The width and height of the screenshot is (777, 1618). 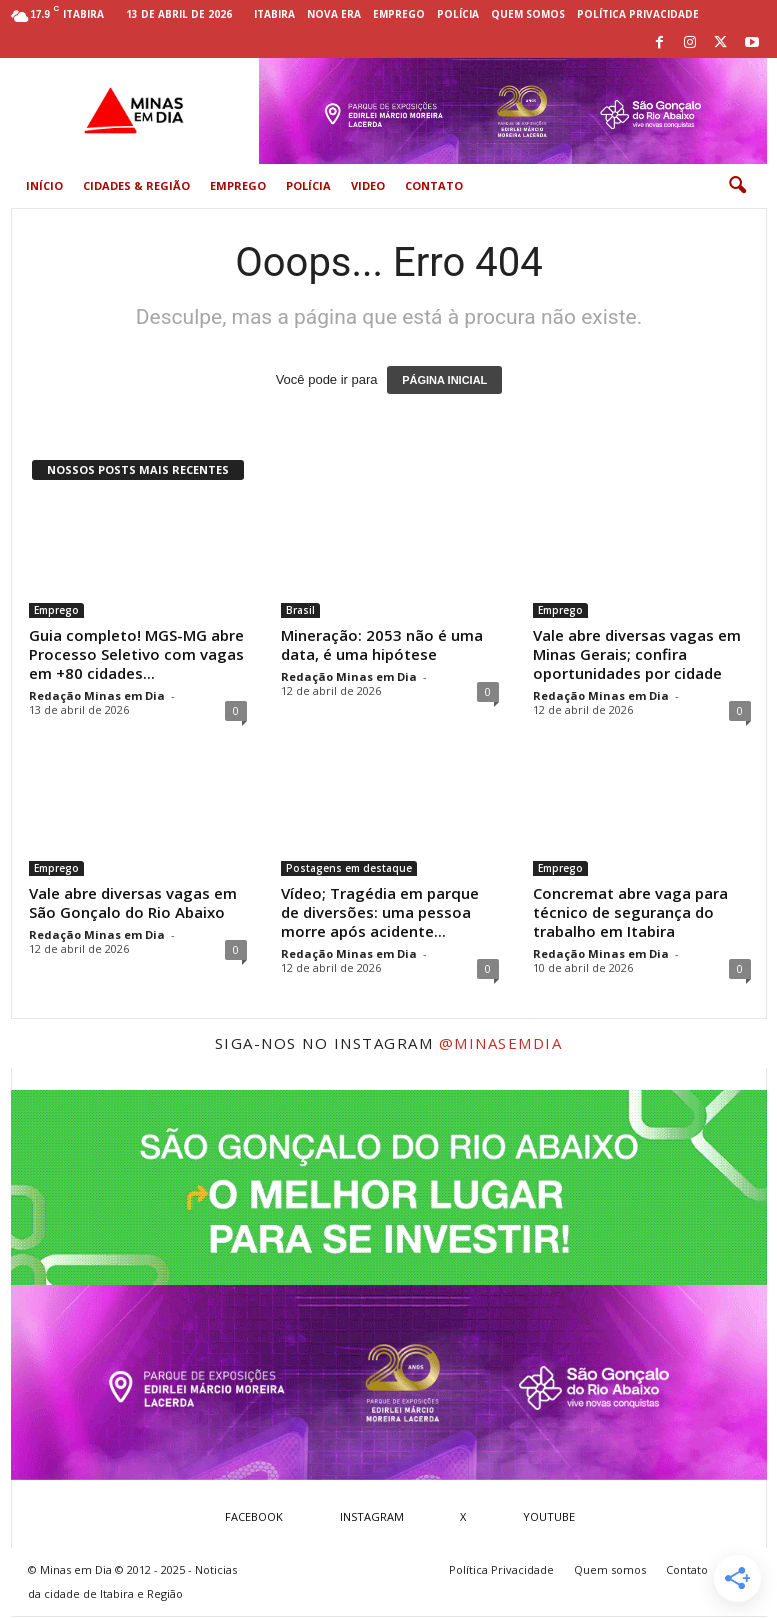 What do you see at coordinates (133, 902) in the screenshot?
I see `Vale abre diversas vagas em São Gonçalo do Rio Abaixo` at bounding box center [133, 902].